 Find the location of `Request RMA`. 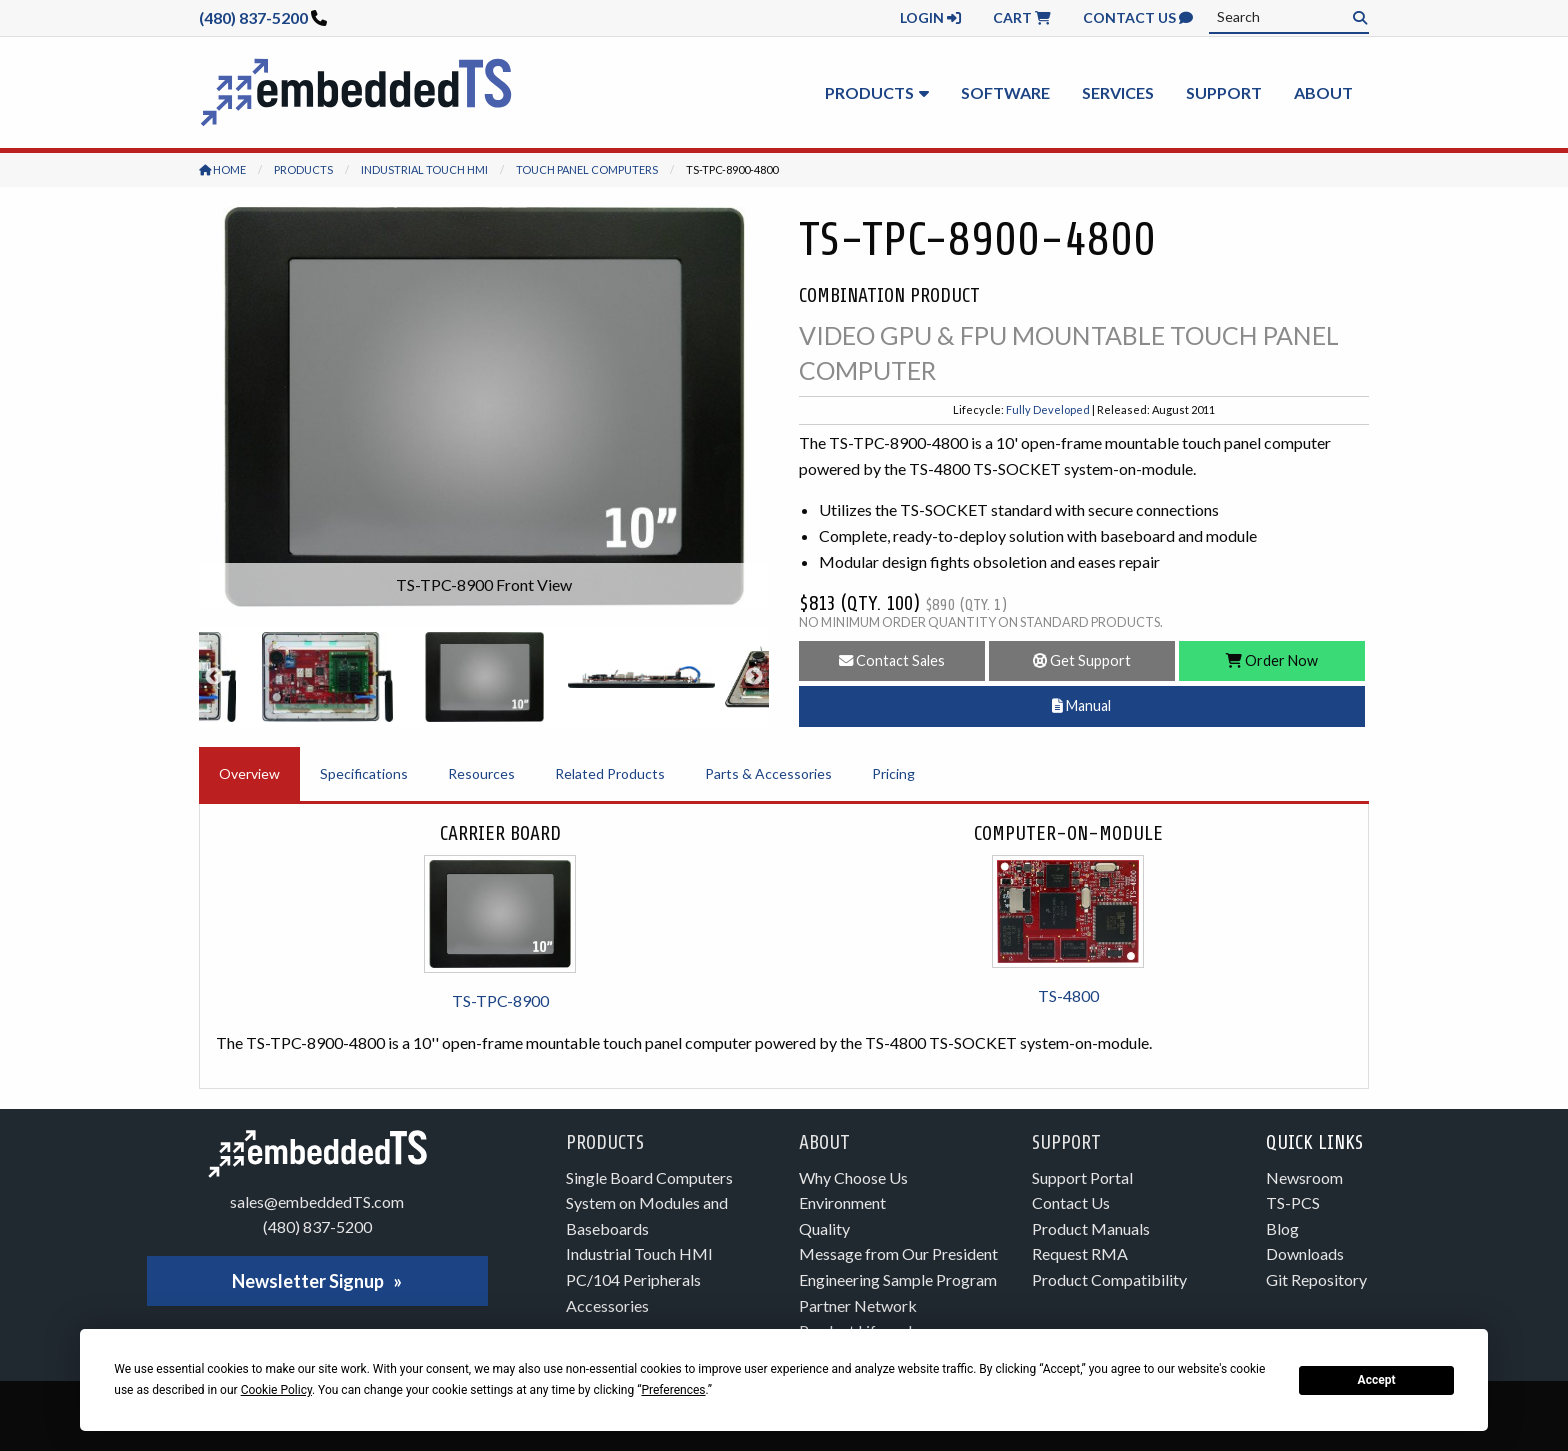

Request RMA is located at coordinates (1080, 1253).